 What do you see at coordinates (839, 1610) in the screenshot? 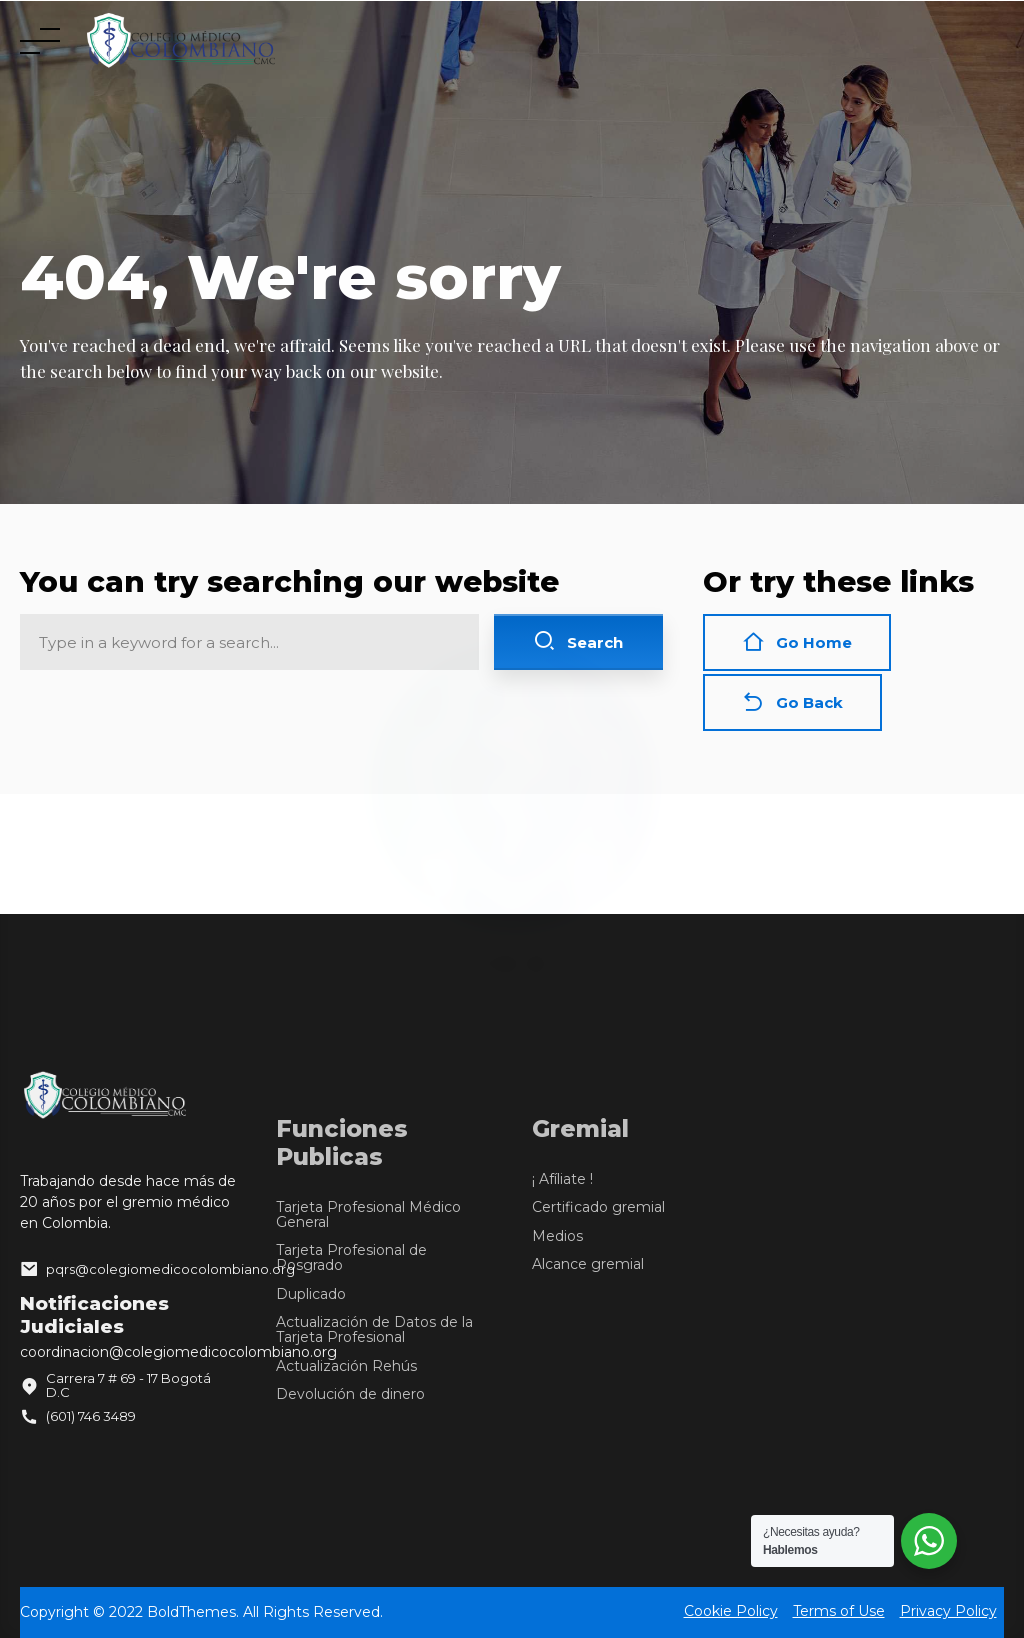
I see `Terms of Use` at bounding box center [839, 1610].